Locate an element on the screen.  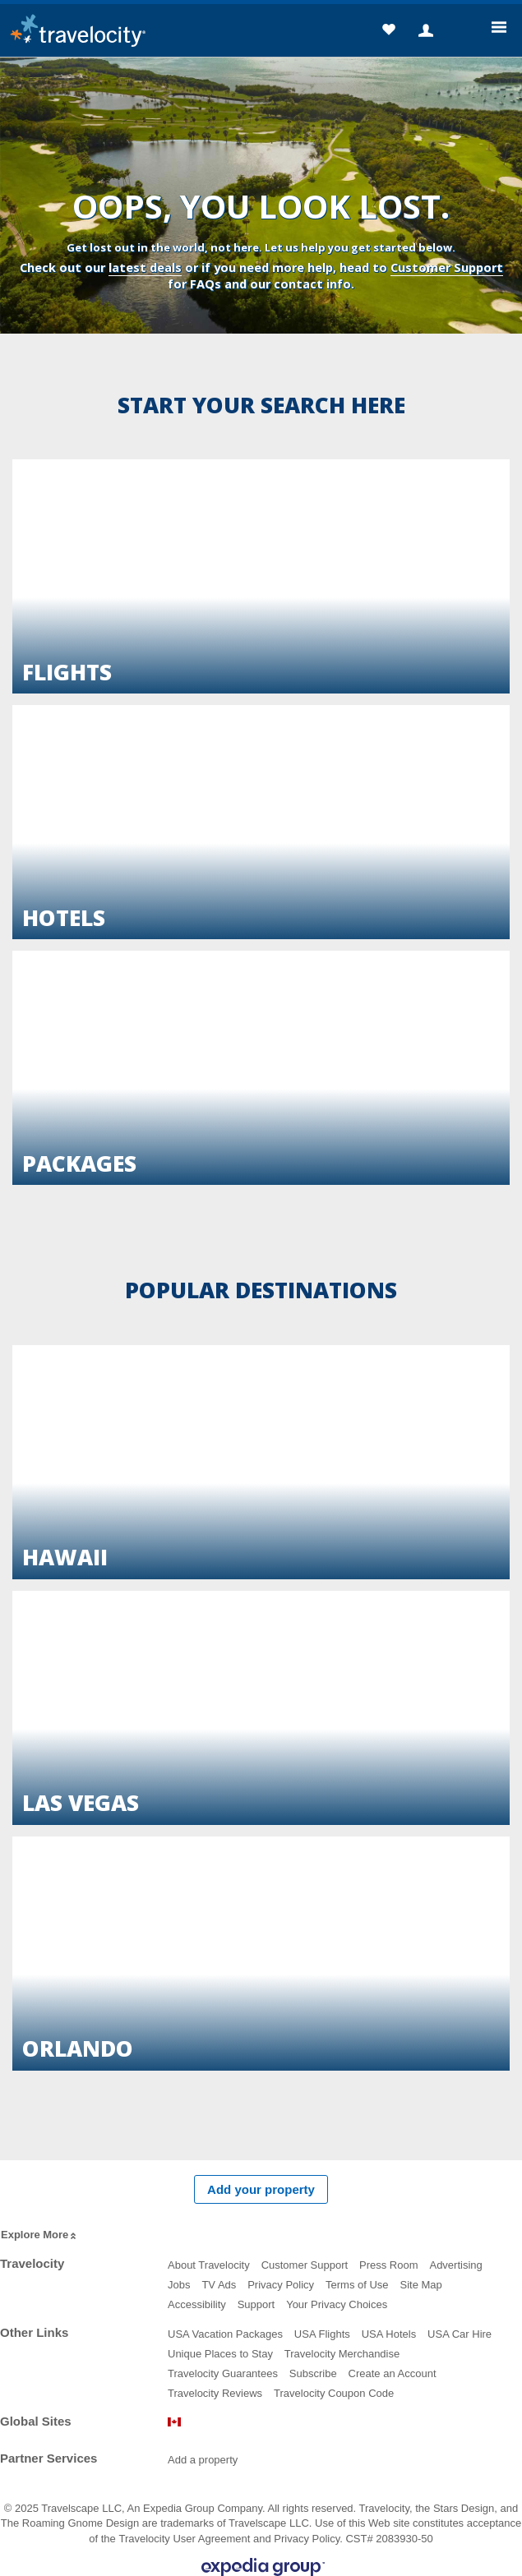
Travelocity Guarantees is located at coordinates (223, 2373).